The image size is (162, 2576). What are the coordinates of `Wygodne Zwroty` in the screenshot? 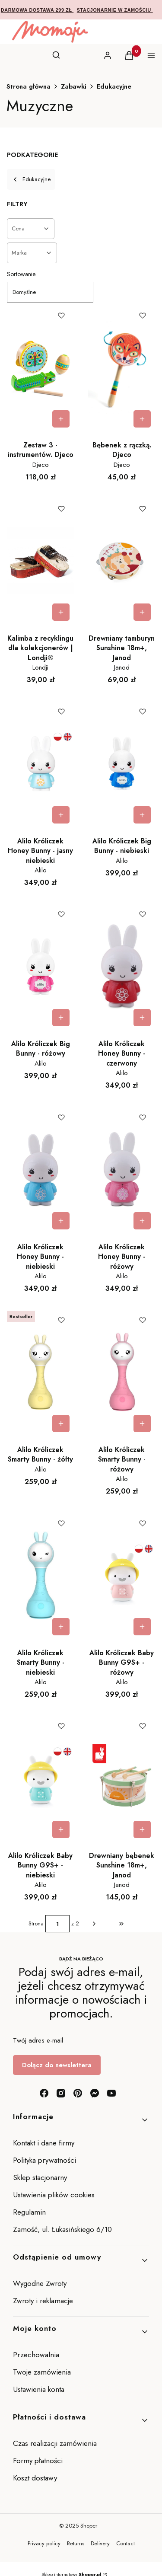 It's located at (41, 2283).